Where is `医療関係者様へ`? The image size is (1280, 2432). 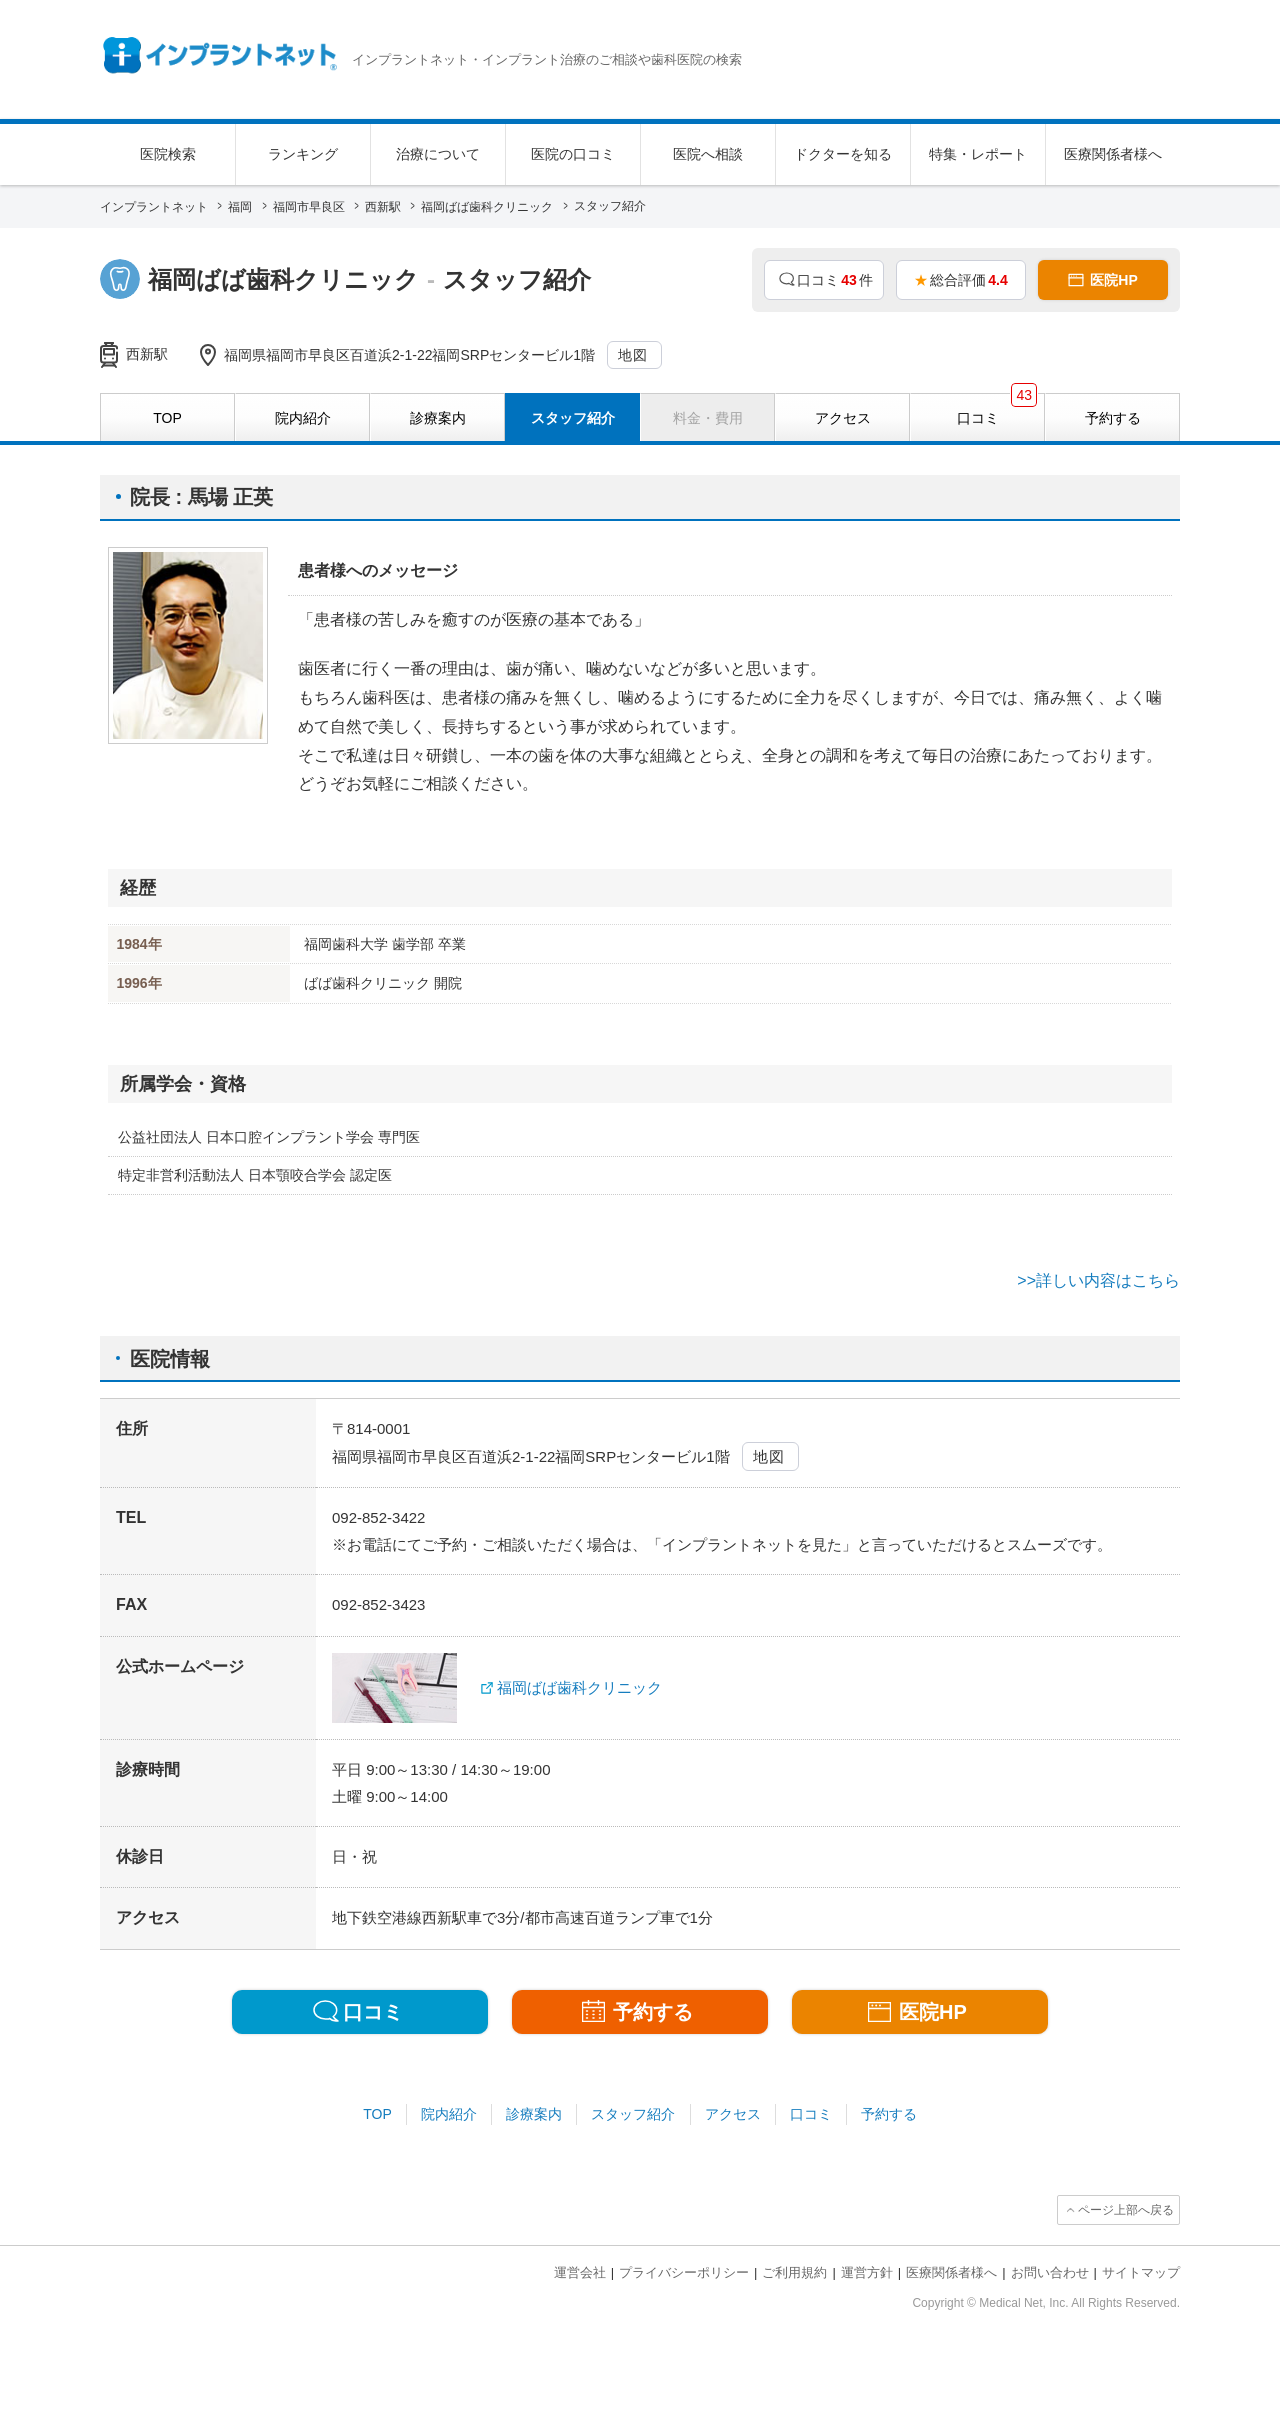
医療関係者様へ is located at coordinates (1113, 154).